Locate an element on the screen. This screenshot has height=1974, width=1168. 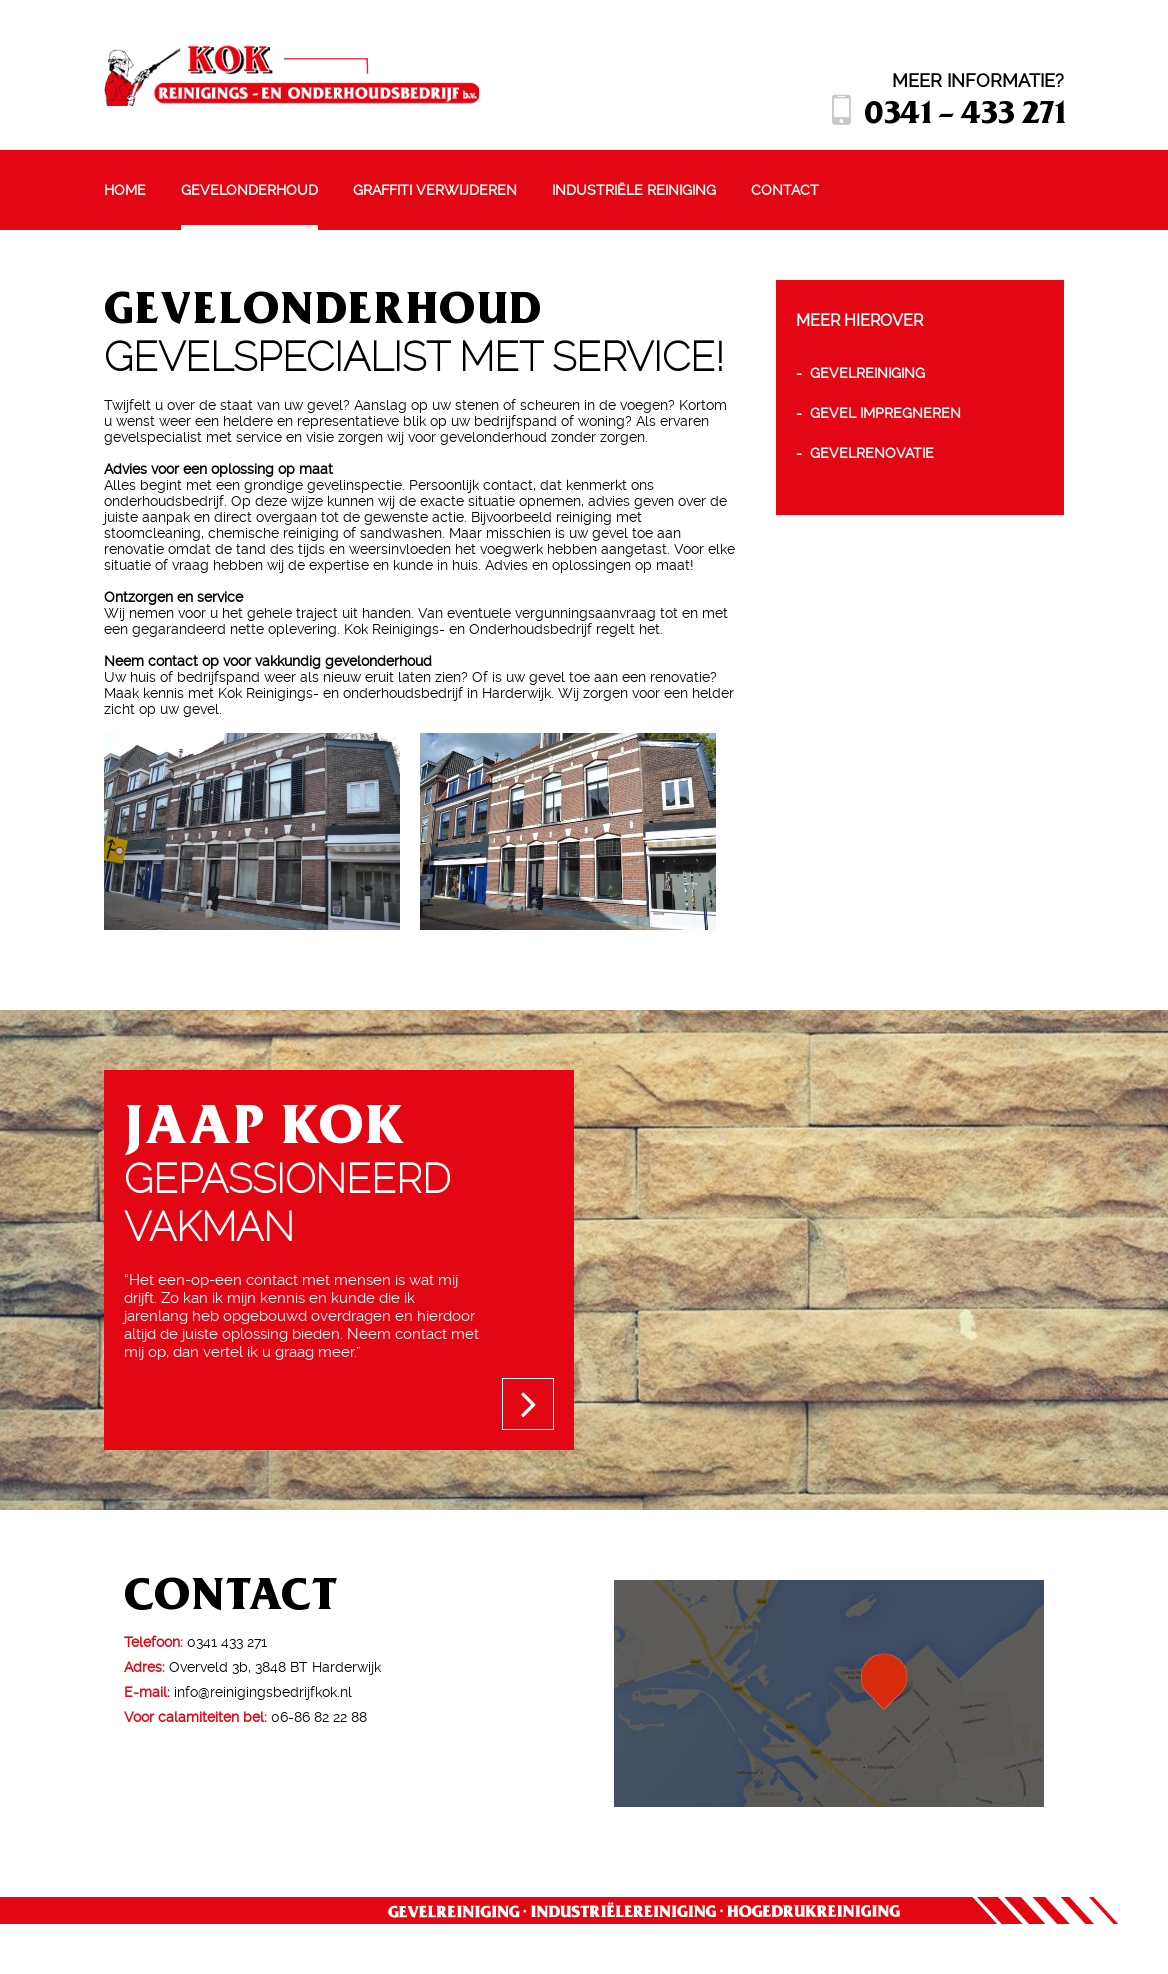
0341 433 271 is located at coordinates (227, 1642).